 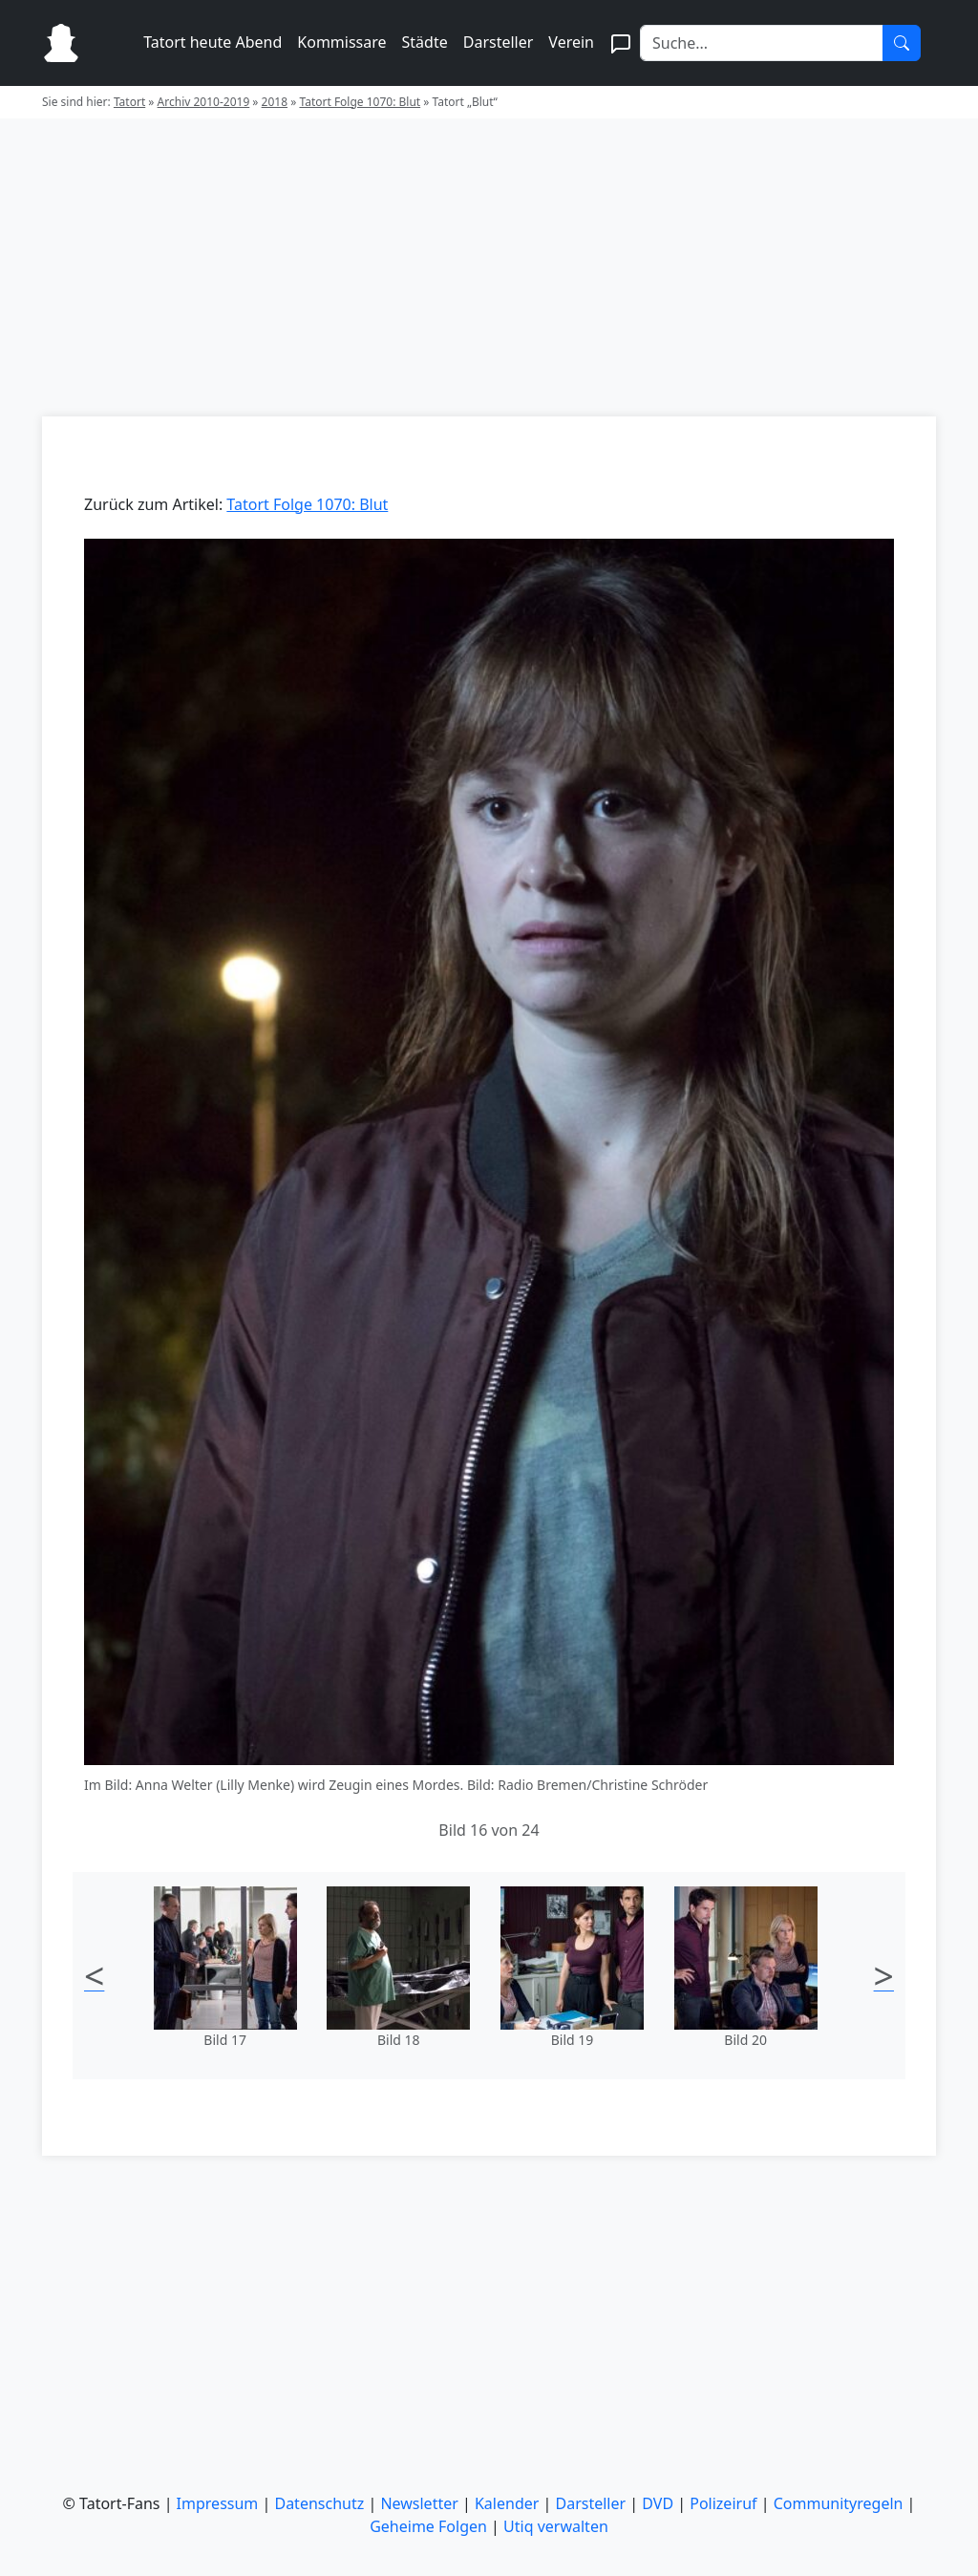 What do you see at coordinates (425, 42) in the screenshot?
I see `Städte` at bounding box center [425, 42].